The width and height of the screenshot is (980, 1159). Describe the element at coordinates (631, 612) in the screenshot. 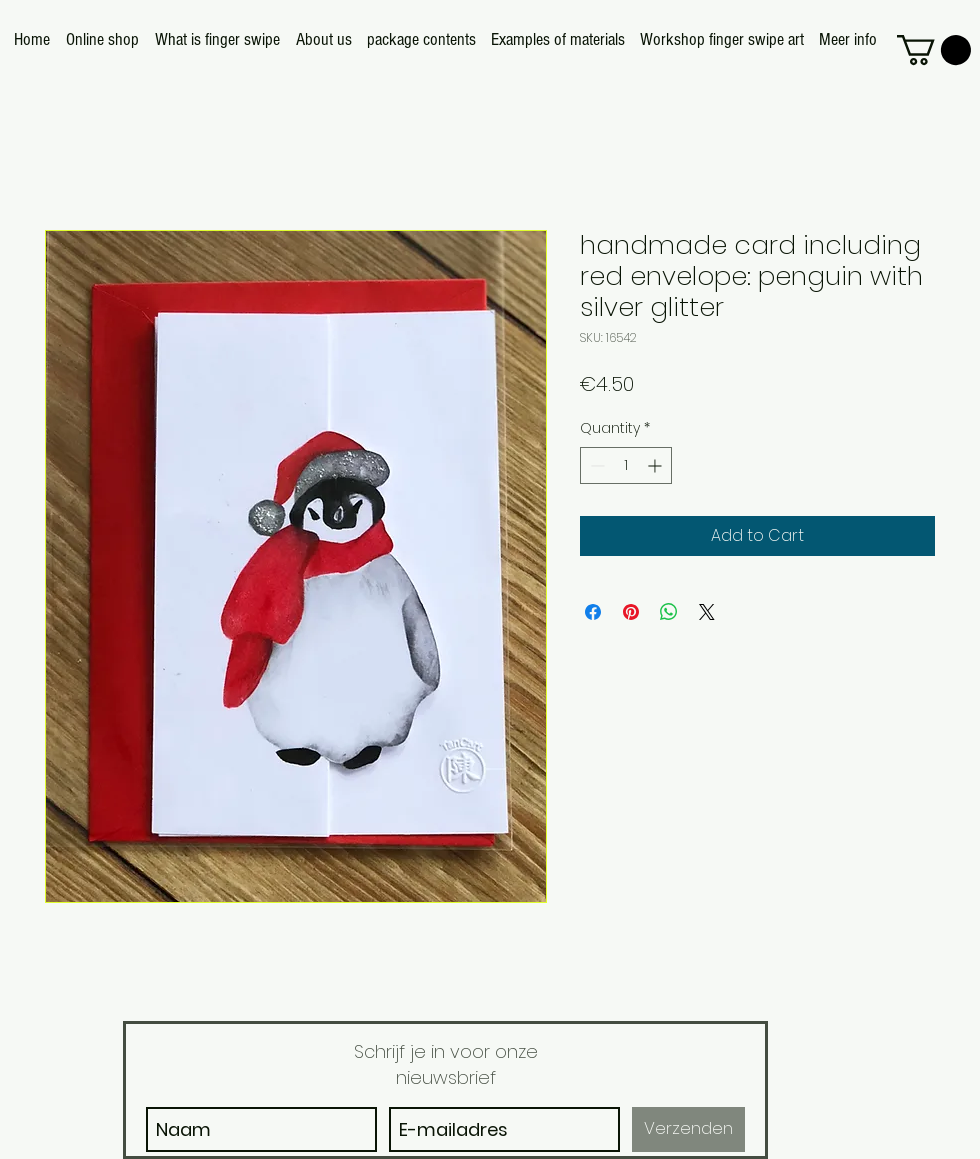

I see `[Pin on Pinterest]` at that location.